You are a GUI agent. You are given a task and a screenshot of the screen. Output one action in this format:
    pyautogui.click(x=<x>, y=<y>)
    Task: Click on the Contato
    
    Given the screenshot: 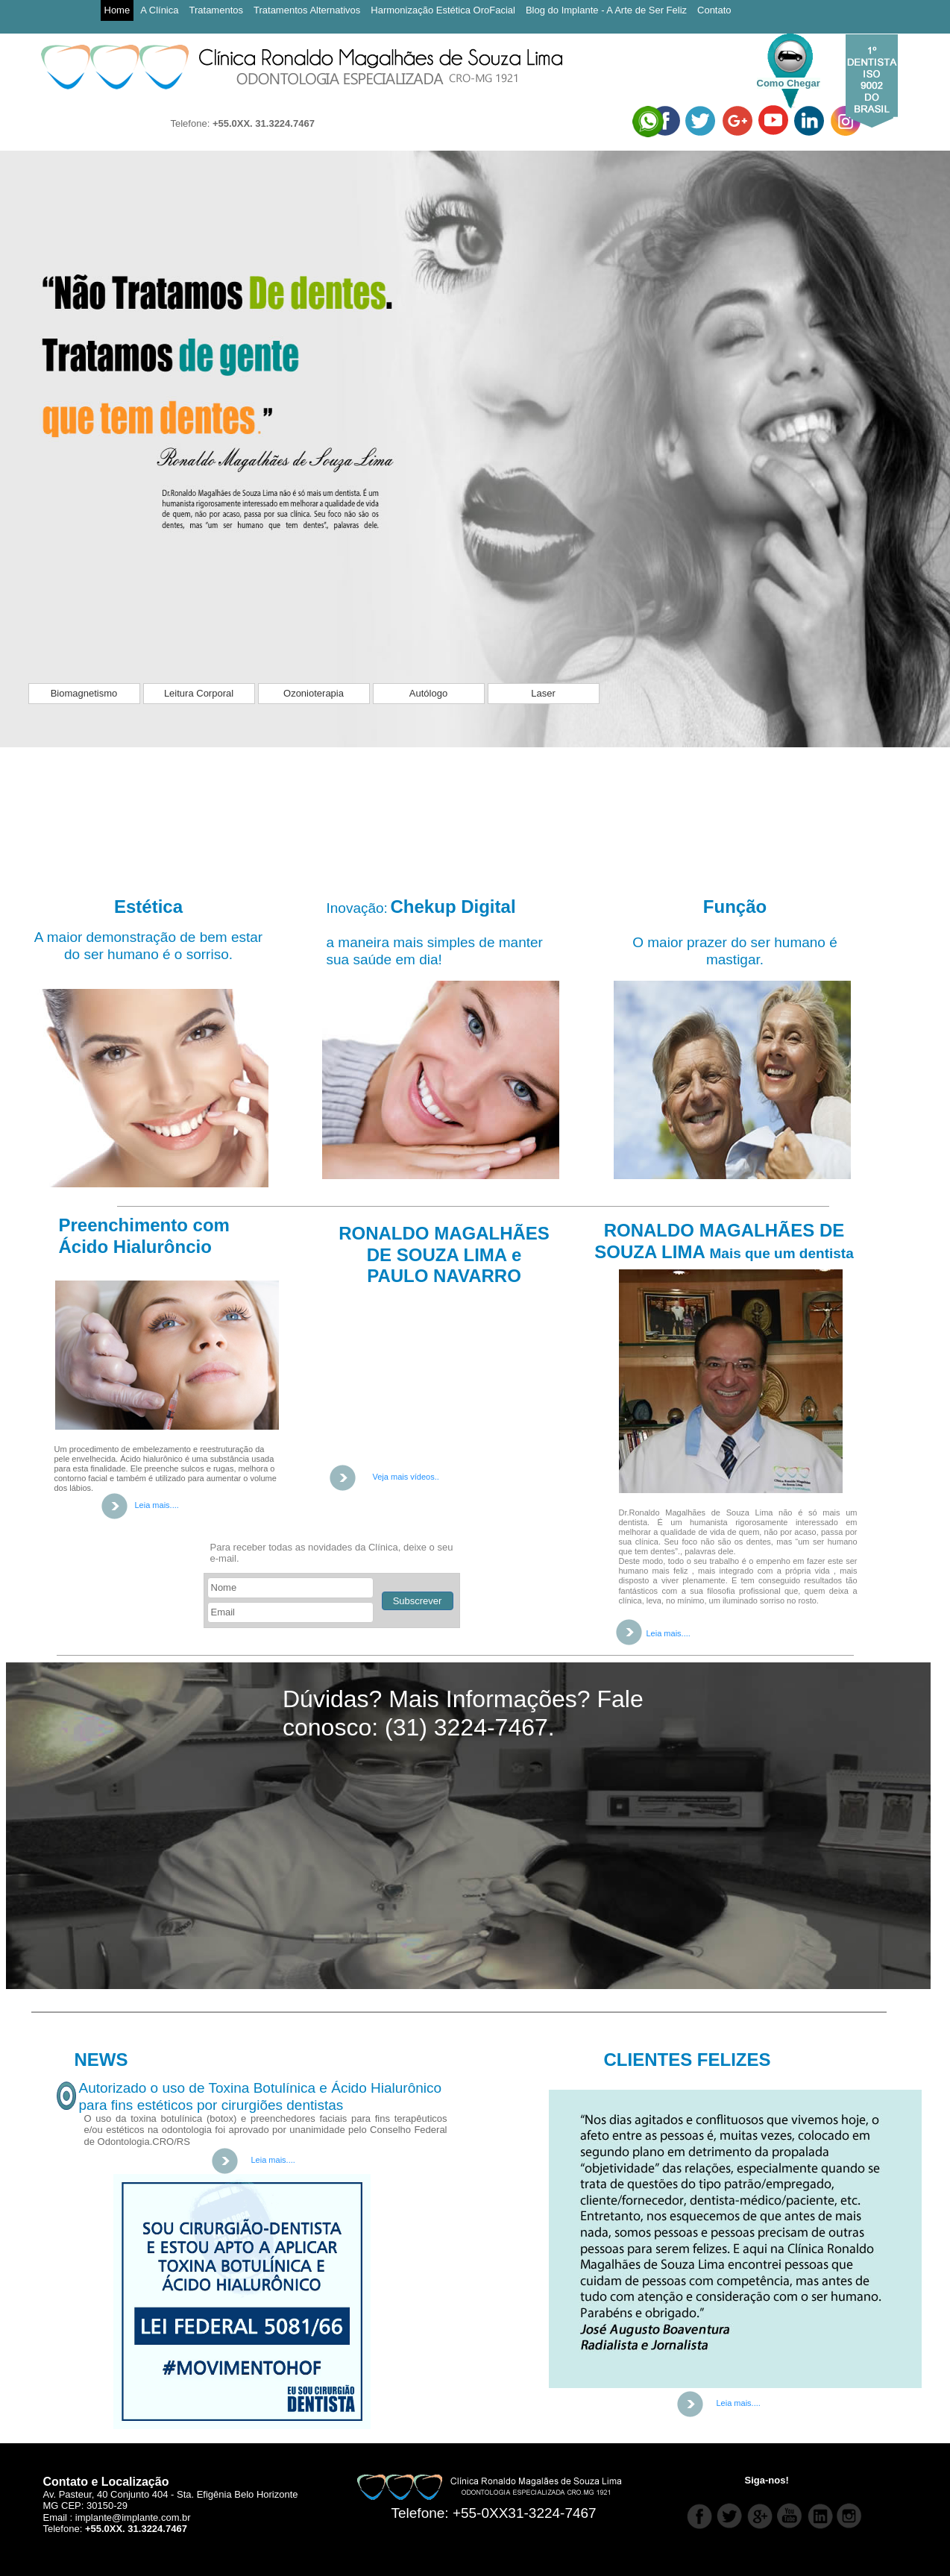 What is the action you would take?
    pyautogui.click(x=714, y=10)
    